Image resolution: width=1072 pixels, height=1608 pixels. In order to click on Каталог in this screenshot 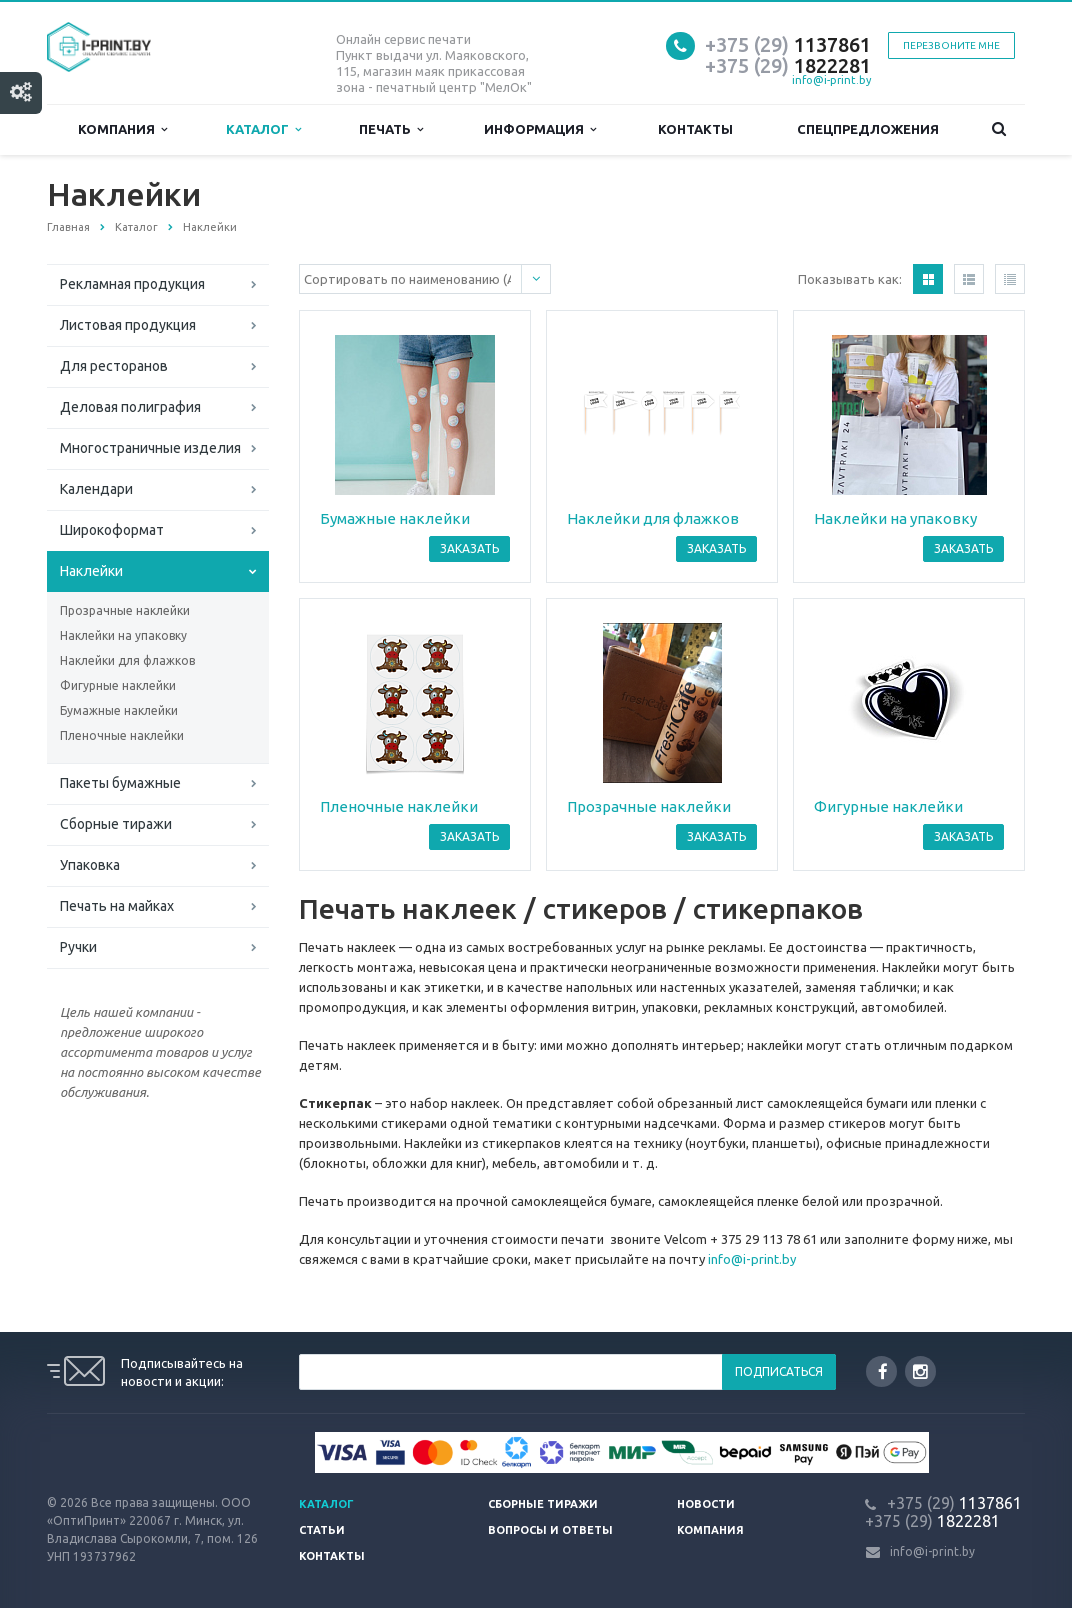, I will do `click(263, 129)`.